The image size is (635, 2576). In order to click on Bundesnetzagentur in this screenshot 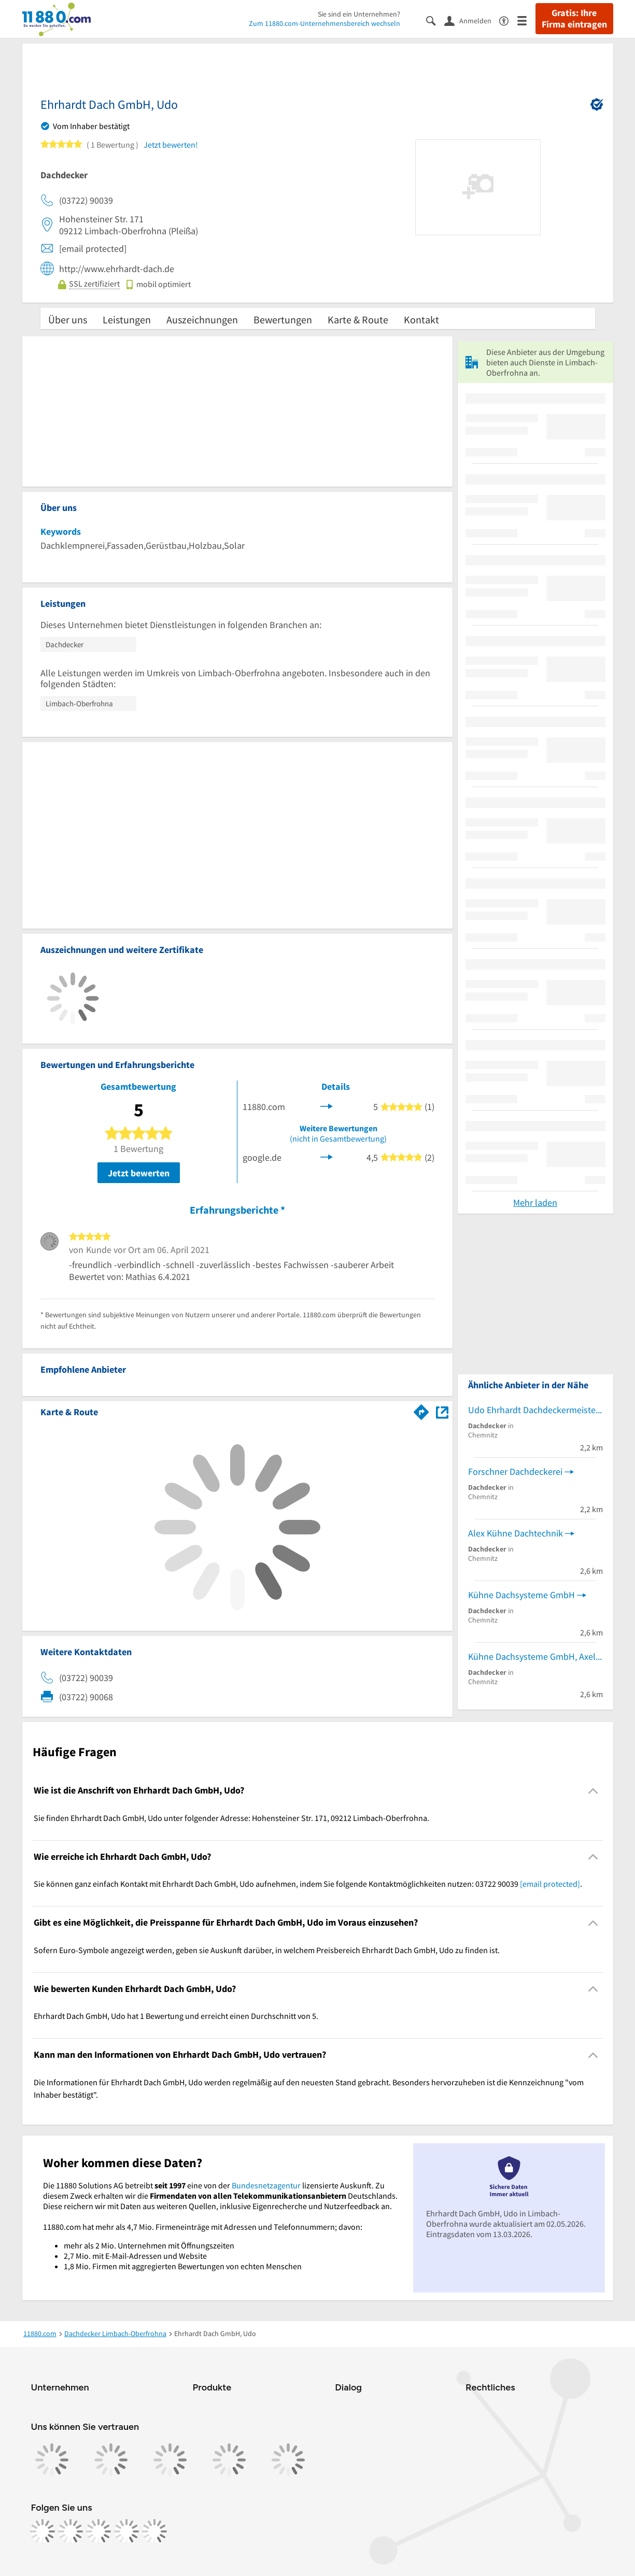, I will do `click(266, 2185)`.